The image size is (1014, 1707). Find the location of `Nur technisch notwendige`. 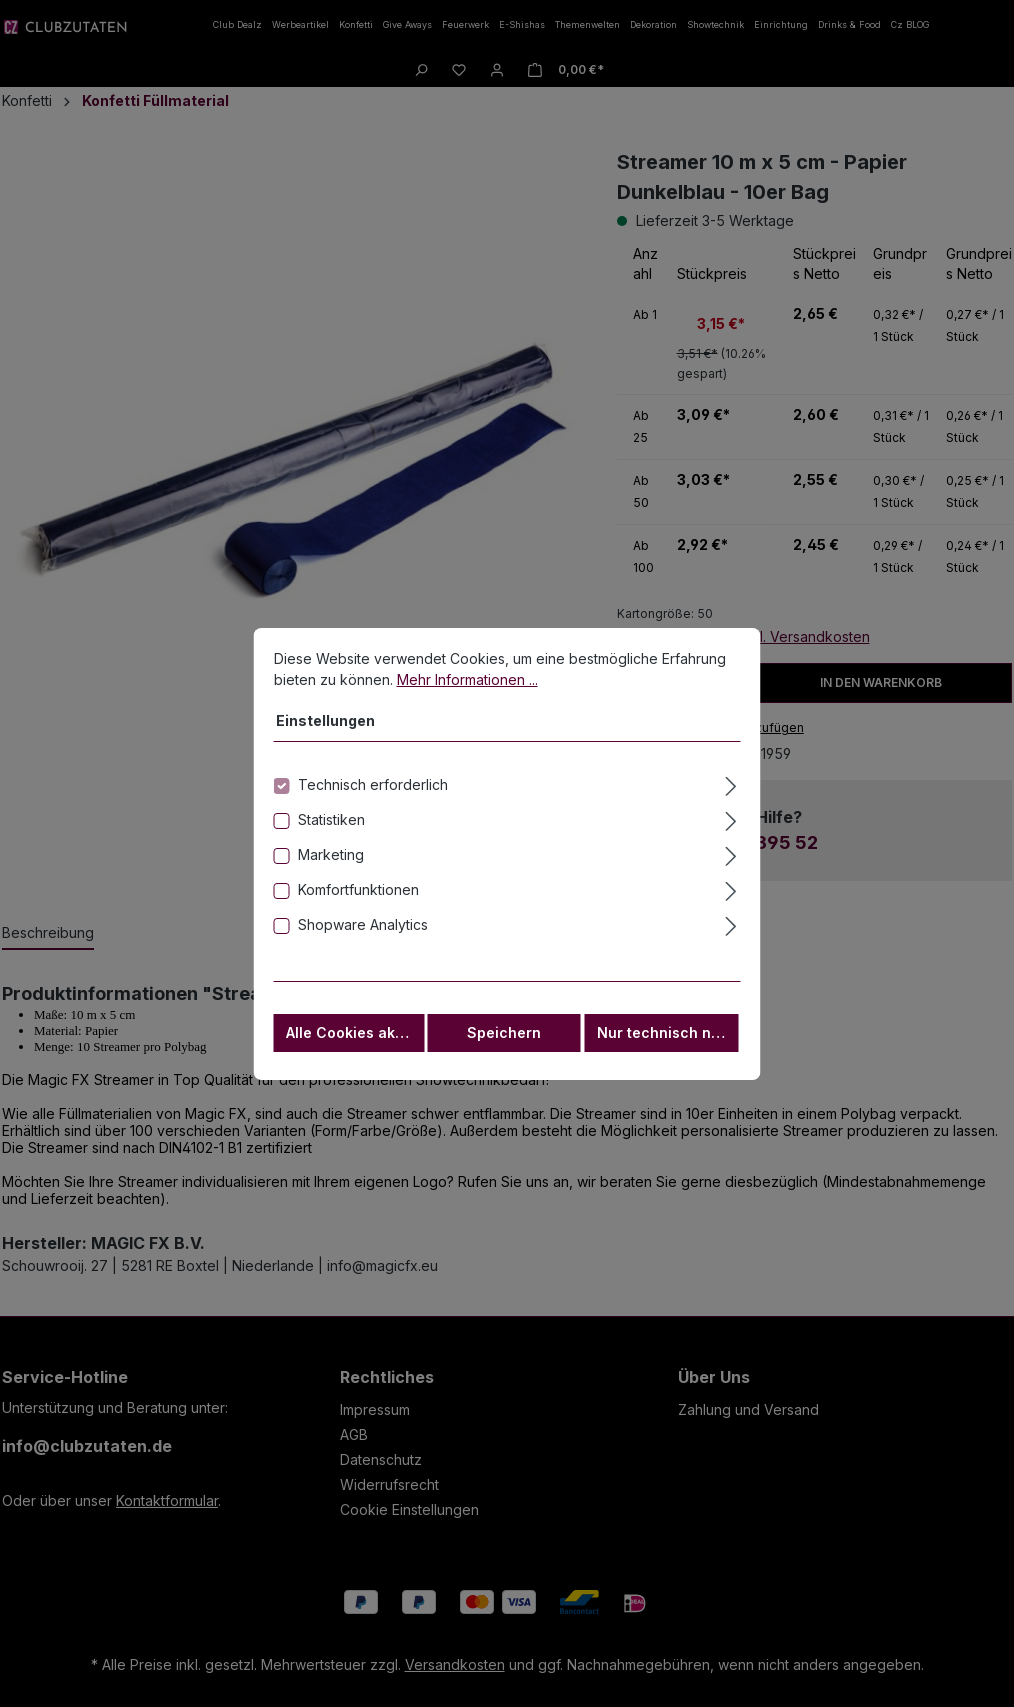

Nur technisch notwendige is located at coordinates (668, 1039).